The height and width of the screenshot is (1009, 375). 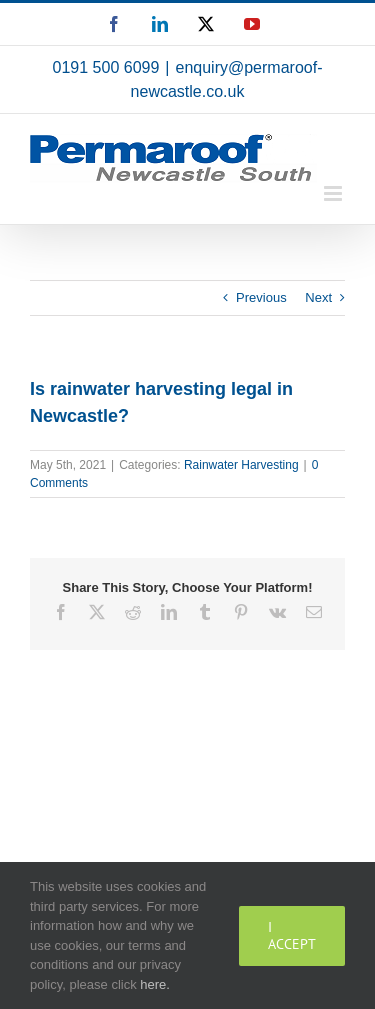 What do you see at coordinates (292, 935) in the screenshot?
I see `I Accept` at bounding box center [292, 935].